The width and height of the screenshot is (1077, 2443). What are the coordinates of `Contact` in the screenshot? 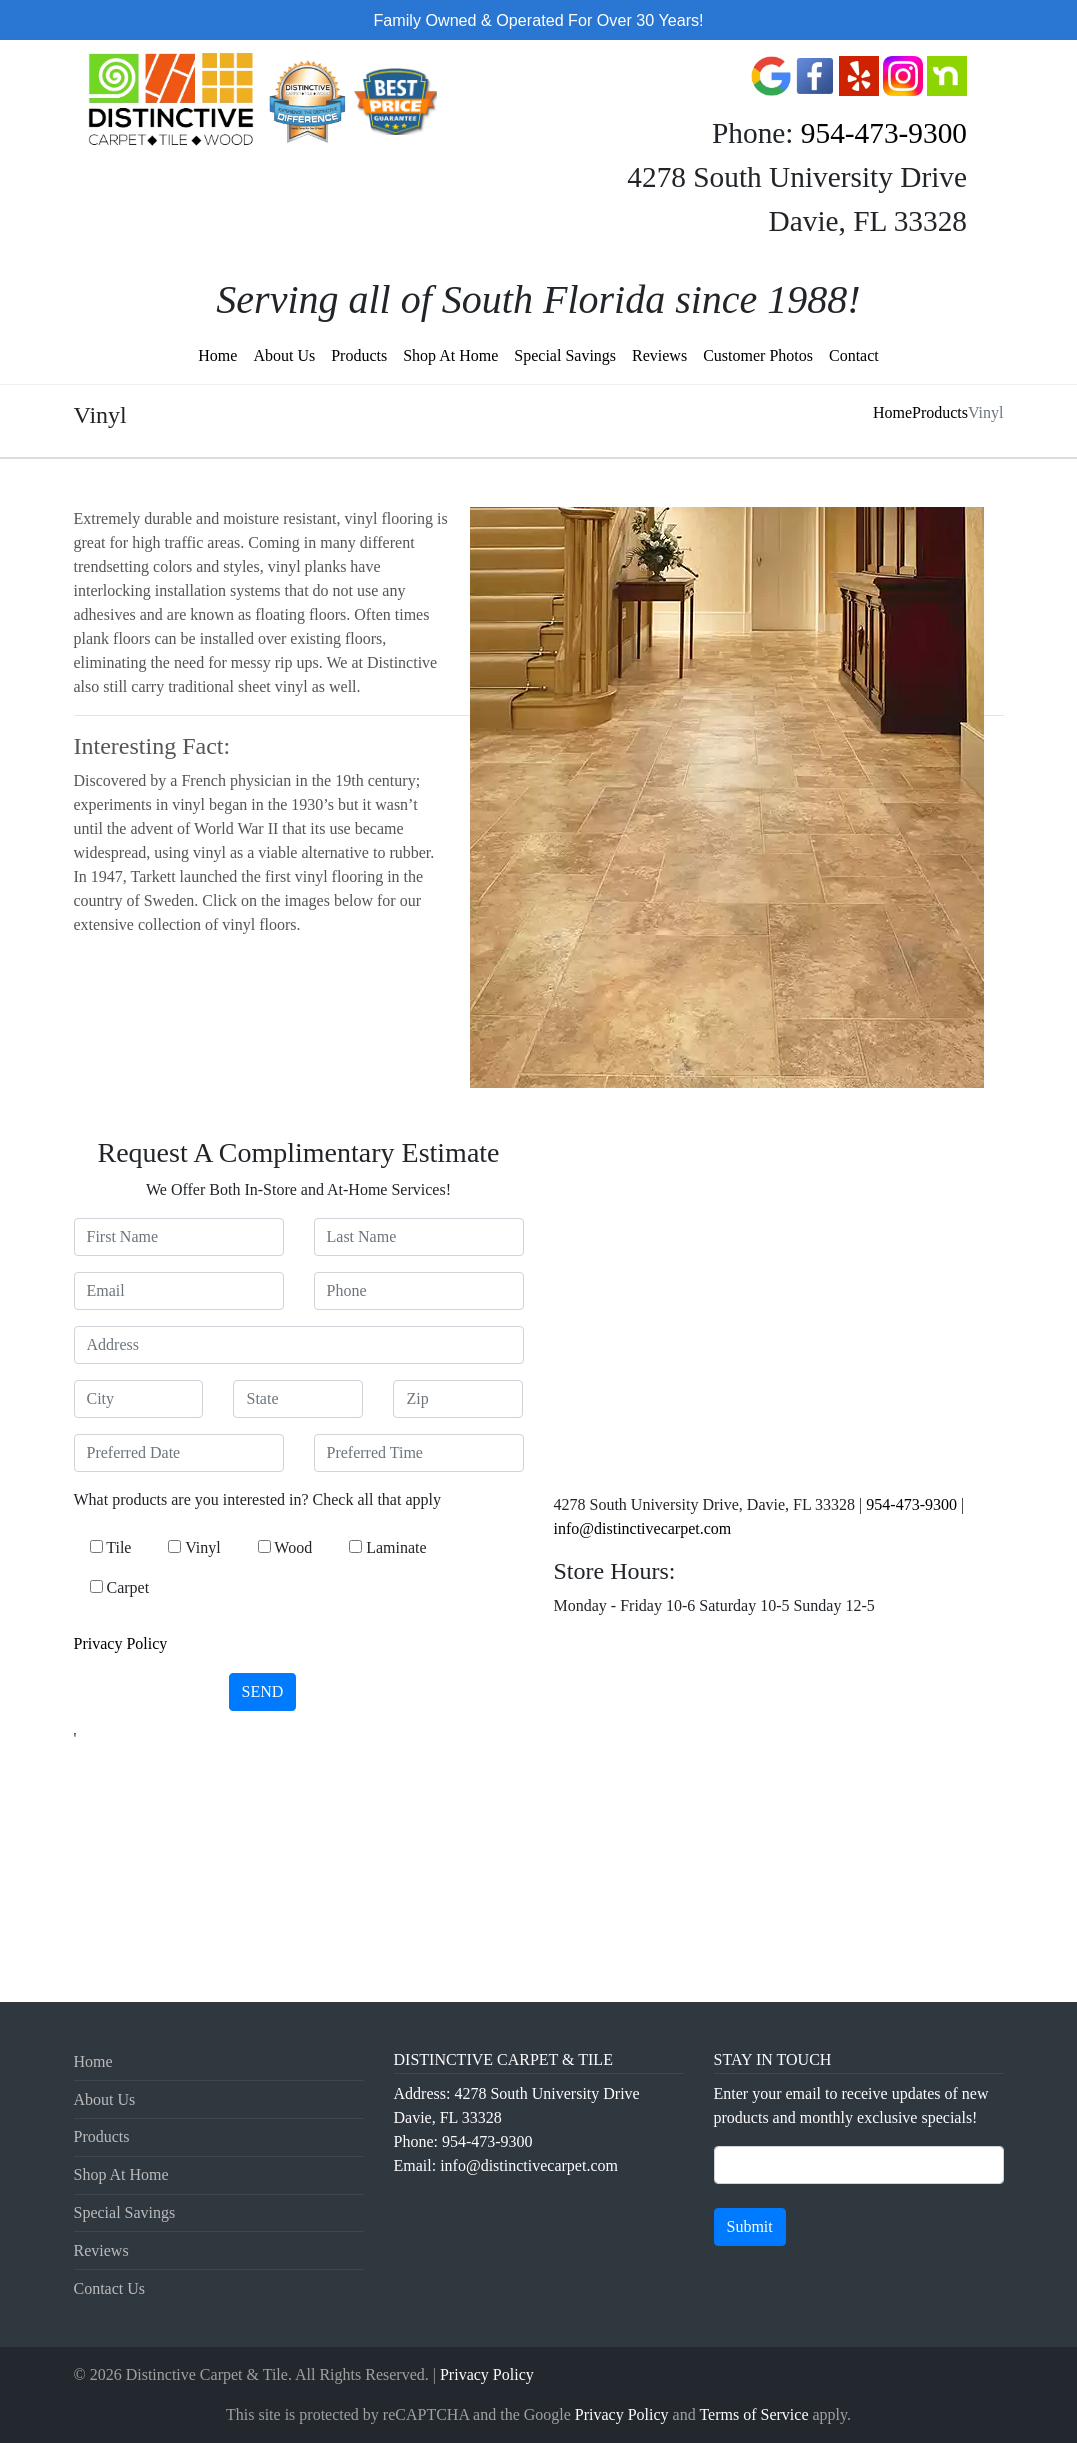 It's located at (854, 355).